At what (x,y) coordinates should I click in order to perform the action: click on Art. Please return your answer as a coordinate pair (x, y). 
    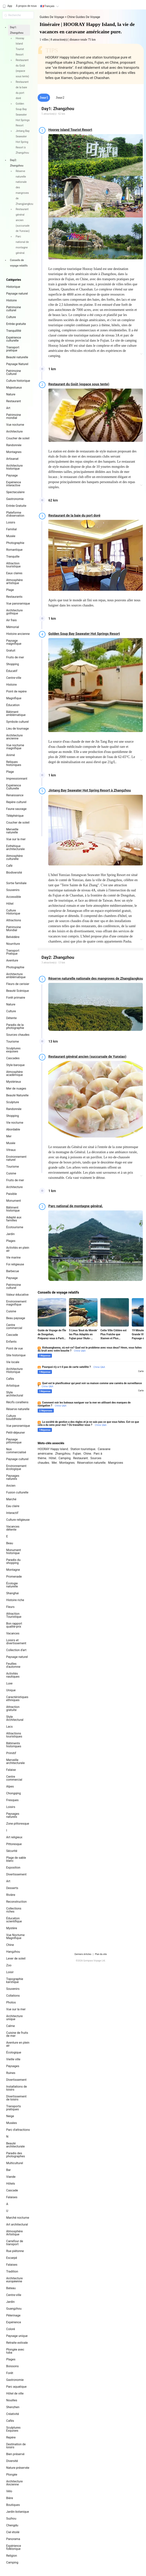
    Looking at the image, I should click on (8, 408).